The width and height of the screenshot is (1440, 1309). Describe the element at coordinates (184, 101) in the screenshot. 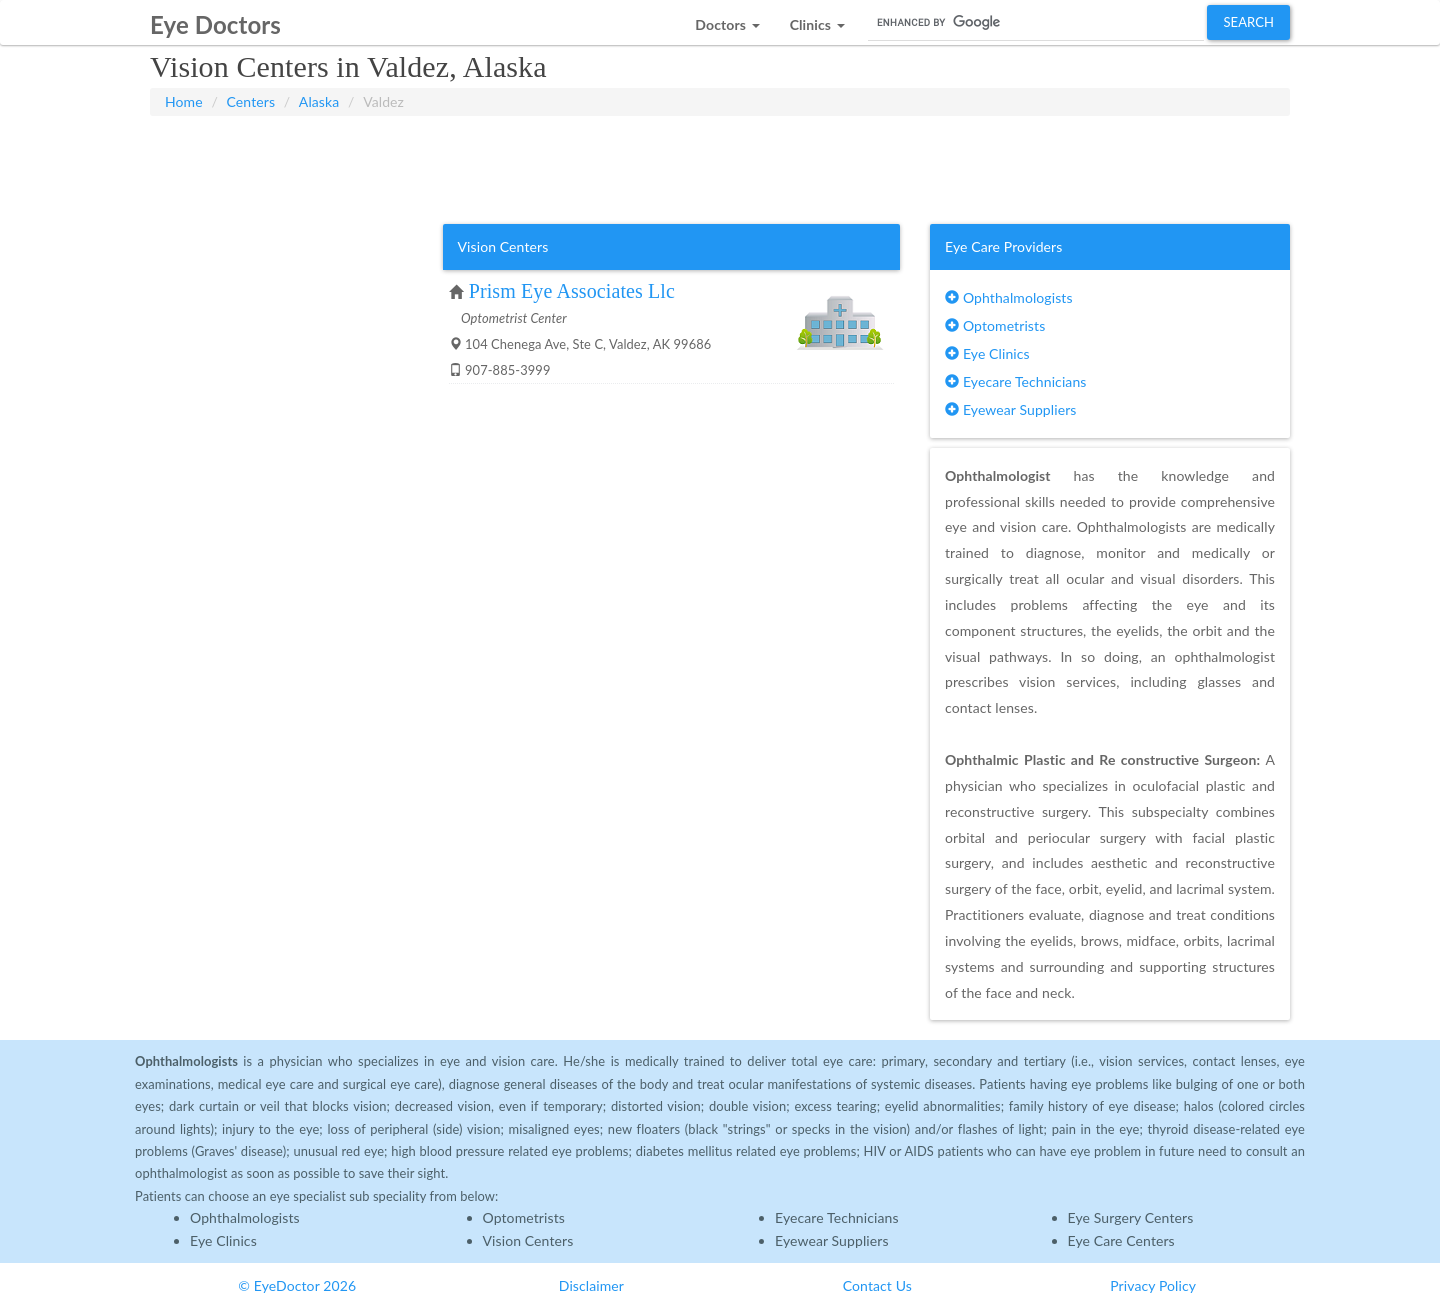

I see `Home` at that location.